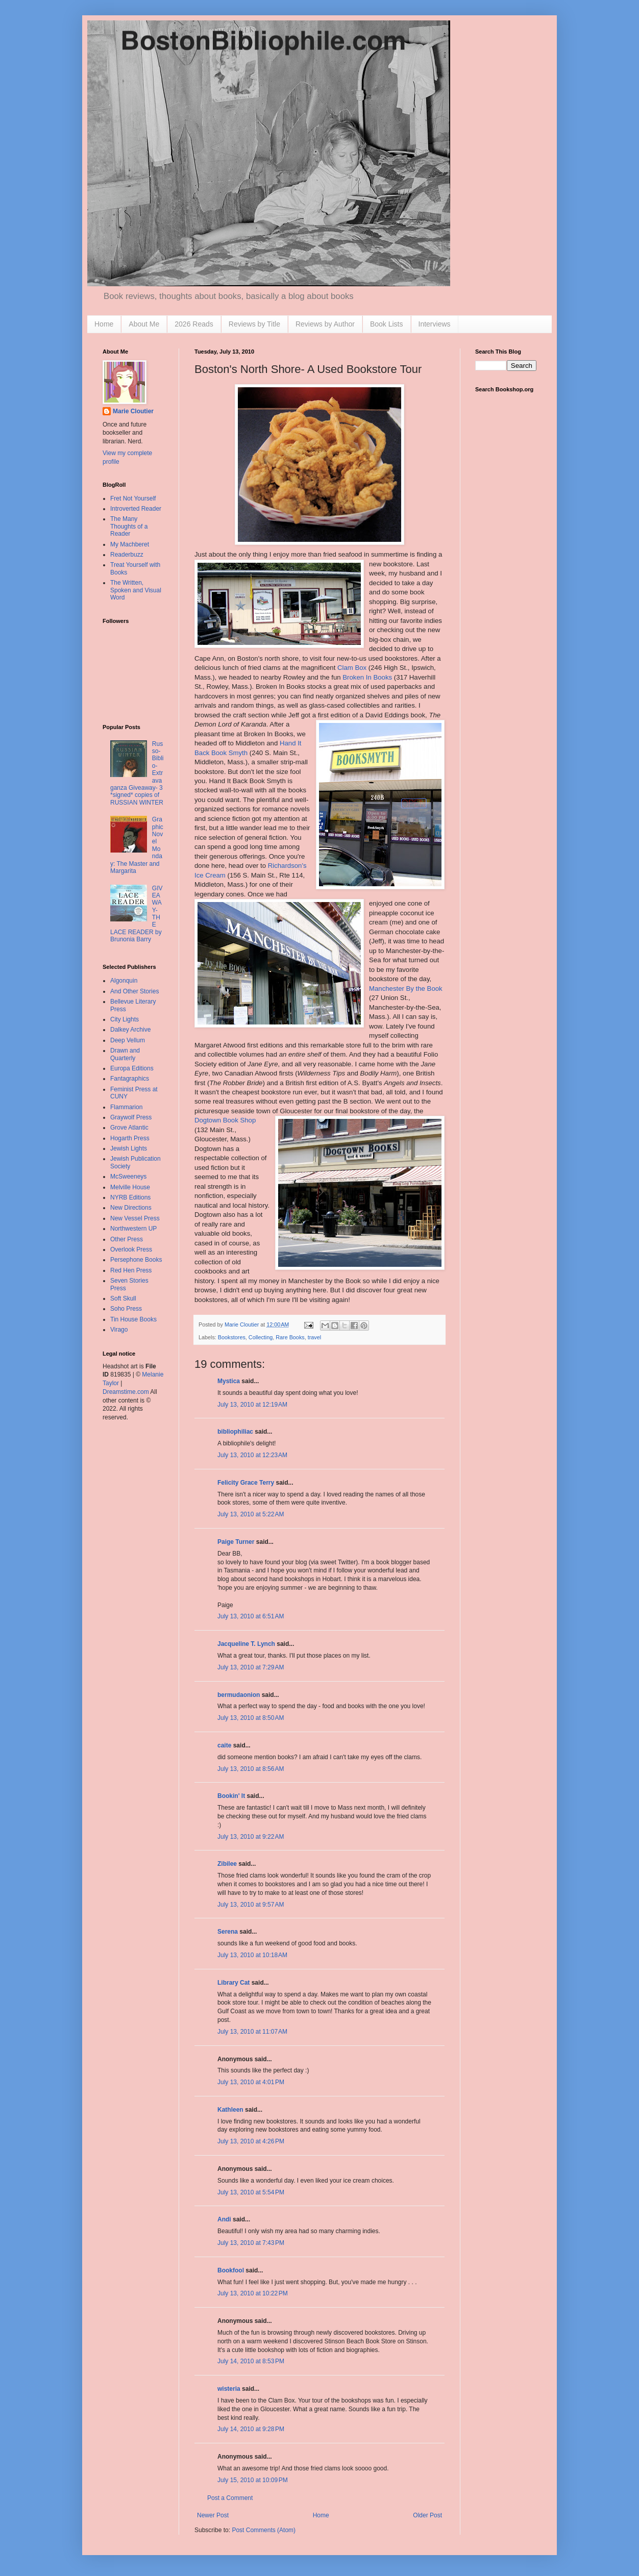 This screenshot has height=2576, width=639. Describe the element at coordinates (254, 324) in the screenshot. I see `Reviews by Title` at that location.